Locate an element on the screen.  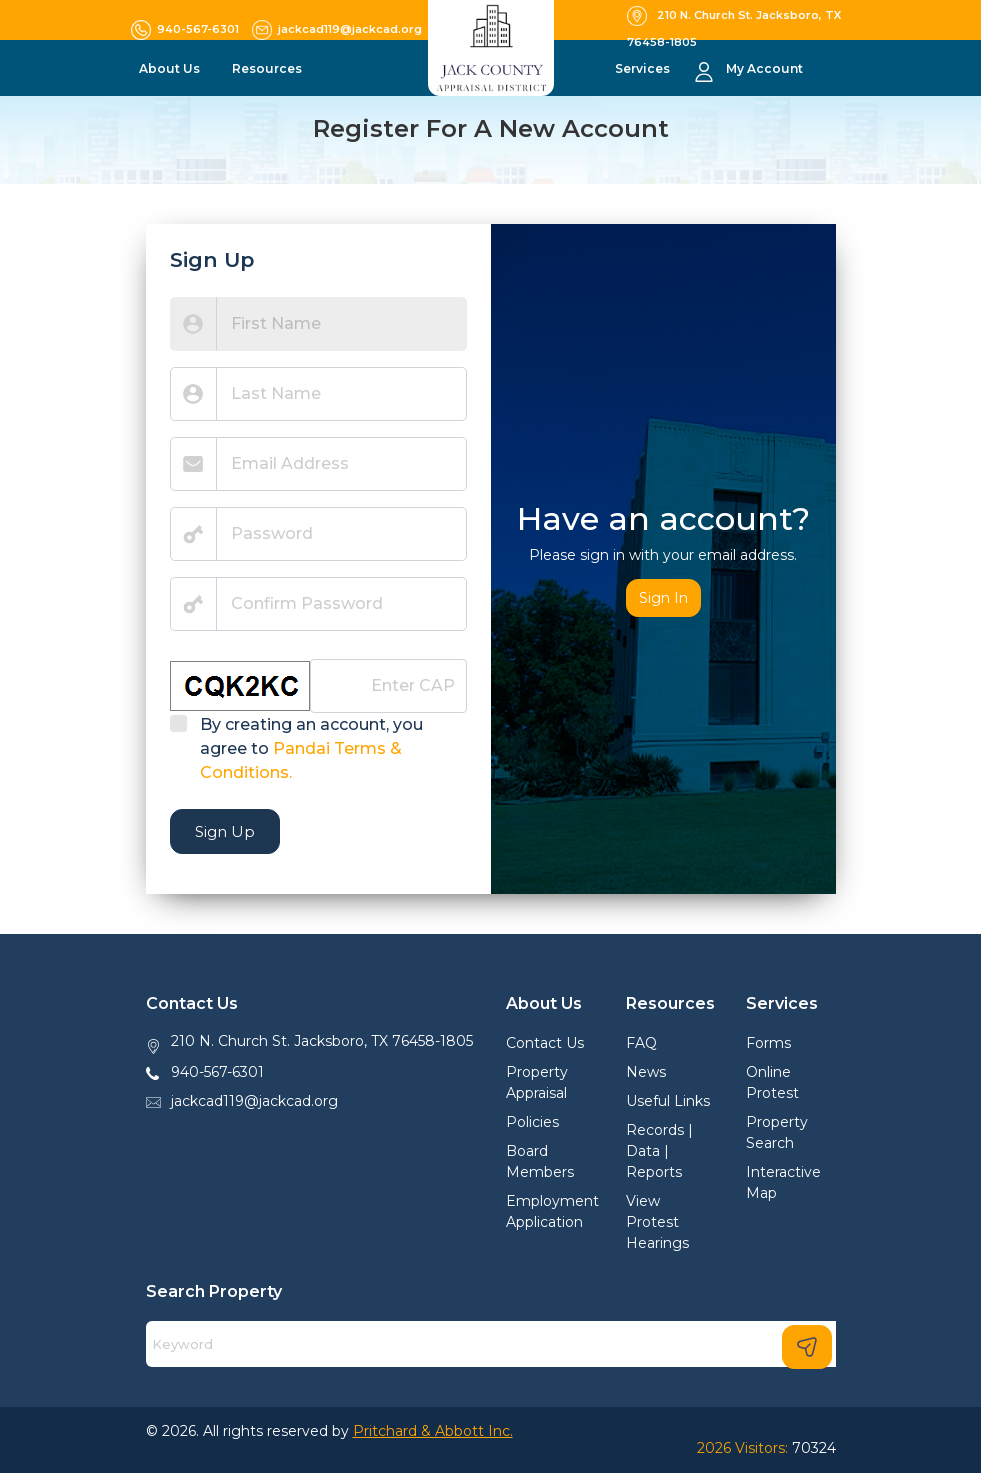
Sign Up is located at coordinates (225, 831).